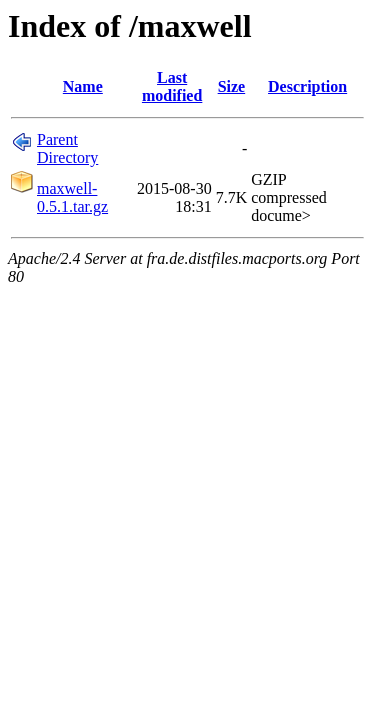 The width and height of the screenshot is (375, 720). I want to click on Last modified, so click(172, 86).